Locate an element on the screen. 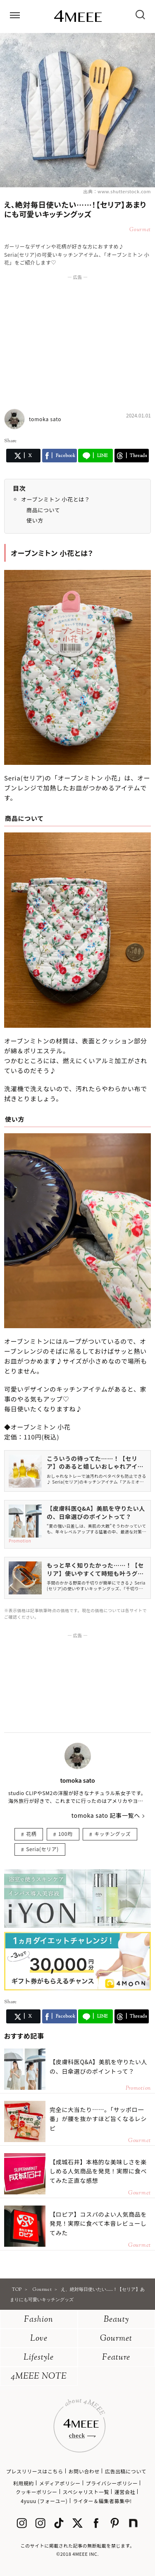 This screenshot has width=155, height=2576. Love is located at coordinates (39, 2339).